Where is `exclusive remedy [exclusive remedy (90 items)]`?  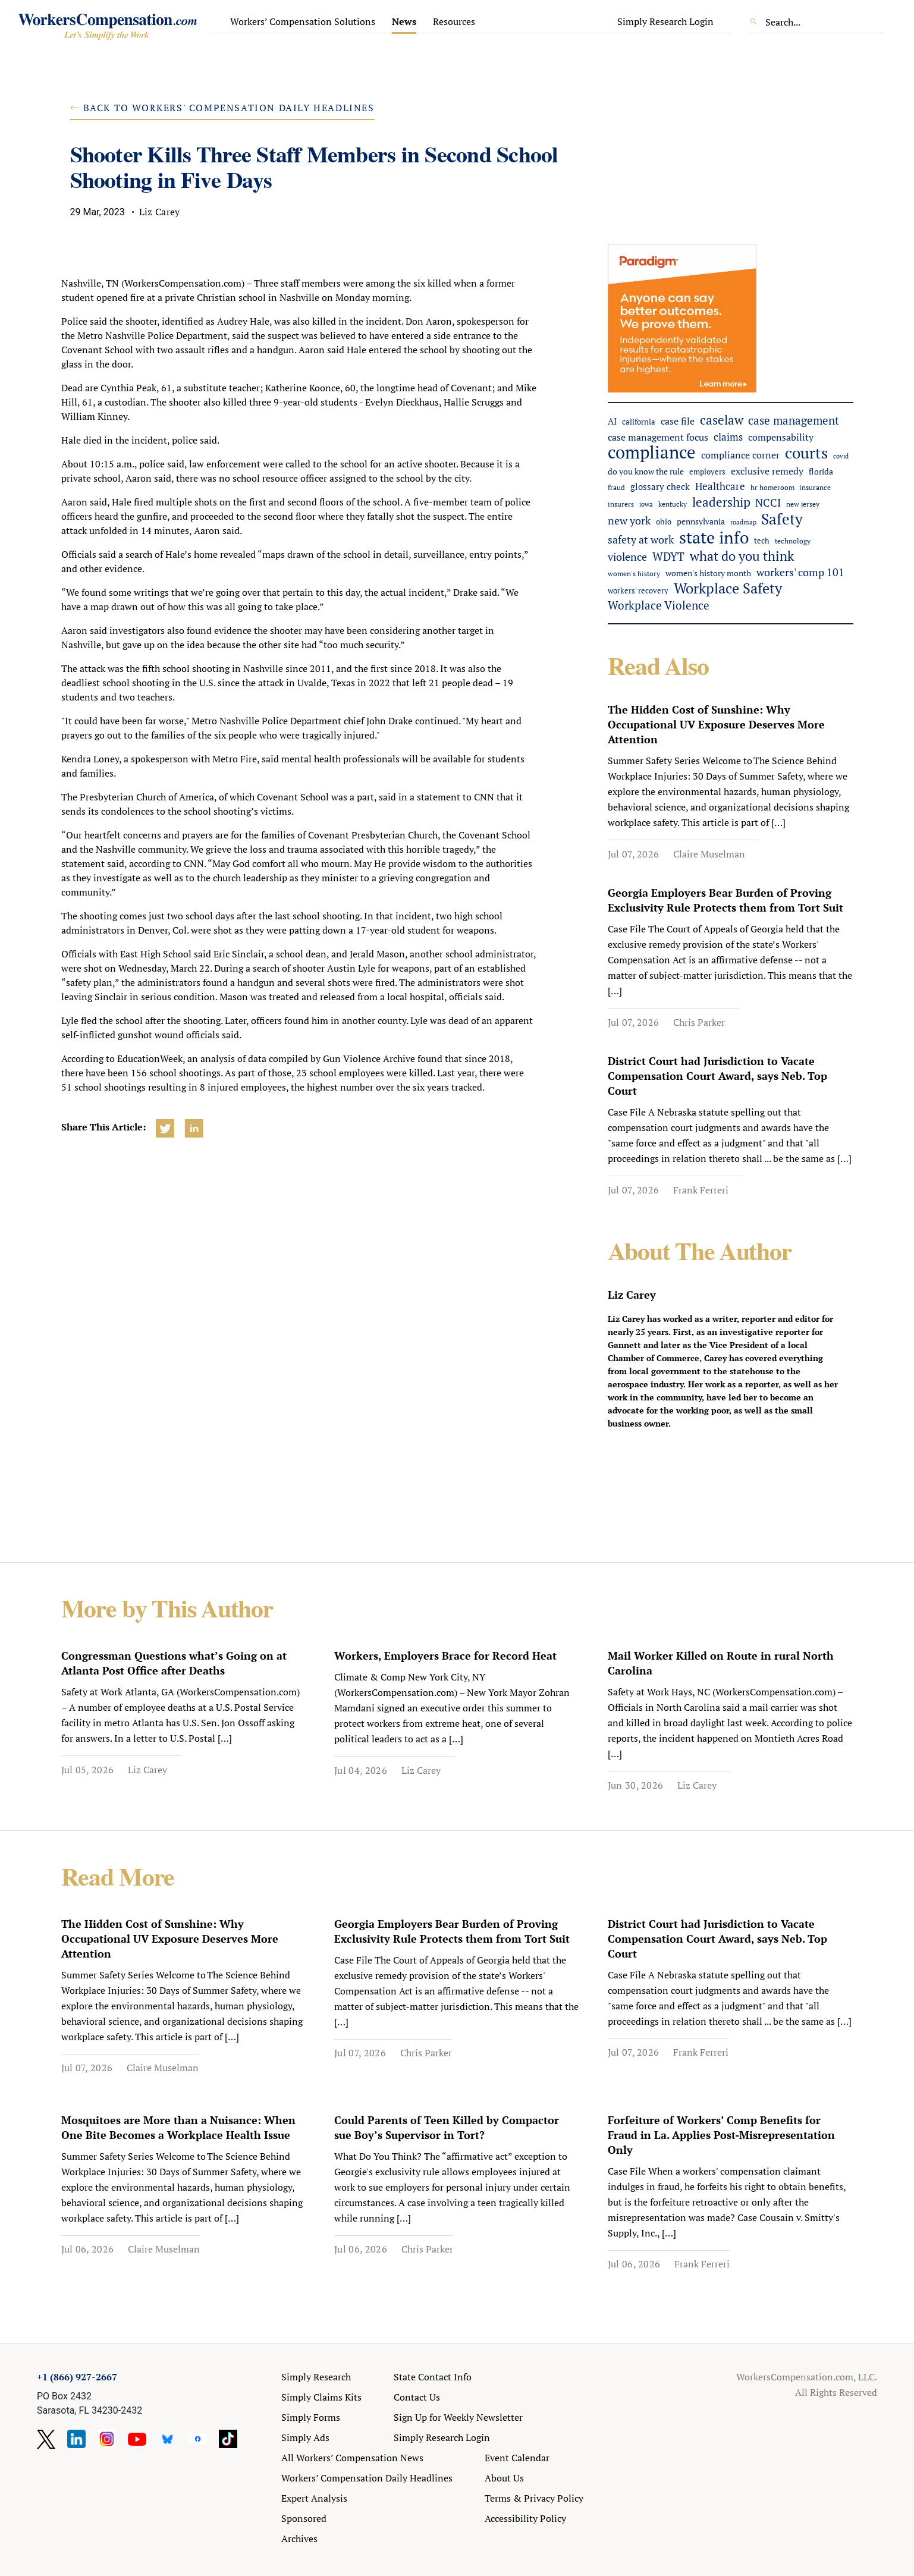
exclusive remedy [exclusive remedy (90 items)] is located at coordinates (767, 470).